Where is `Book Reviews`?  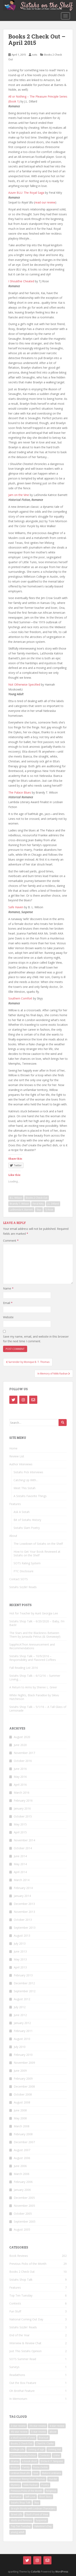 Book Reviews is located at coordinates (18, 2256).